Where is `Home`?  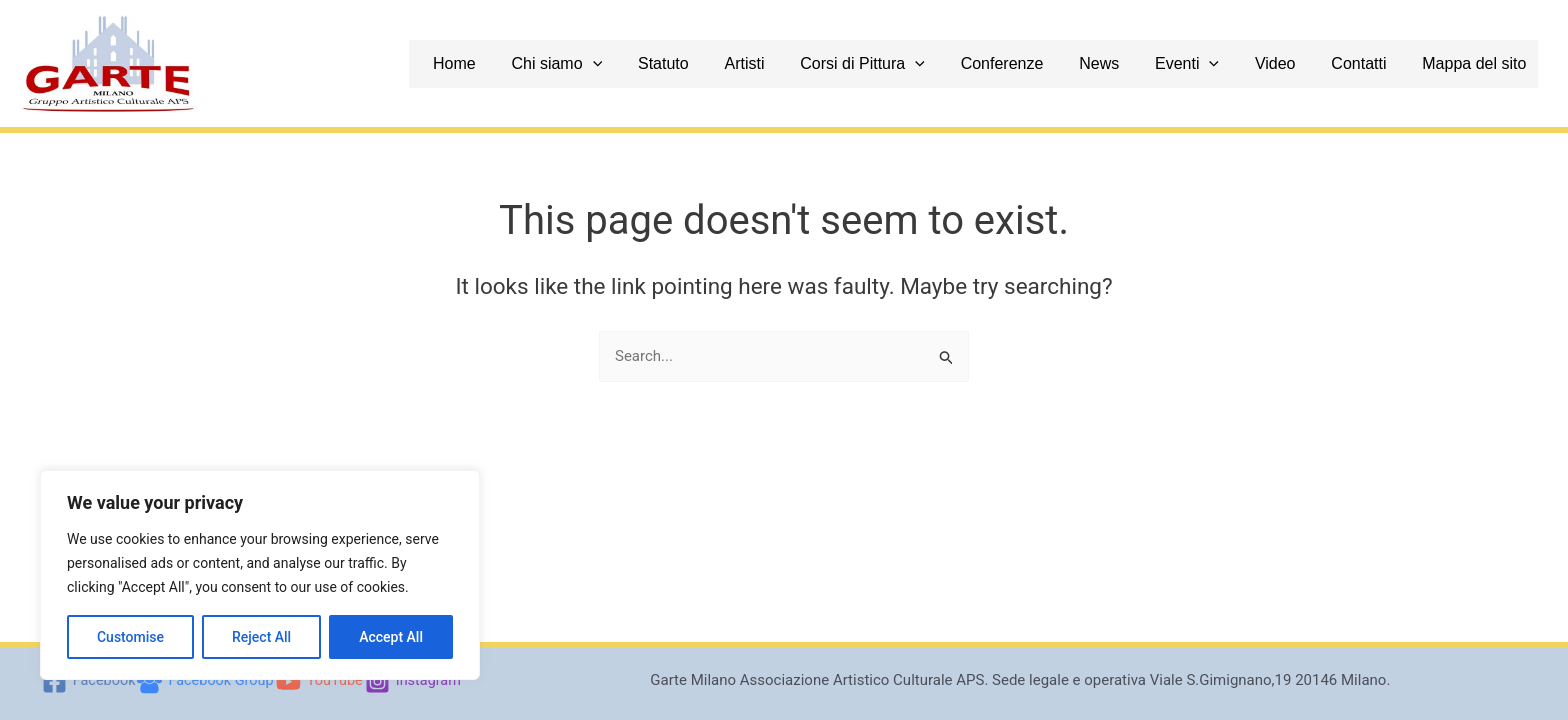 Home is located at coordinates (524, 63).